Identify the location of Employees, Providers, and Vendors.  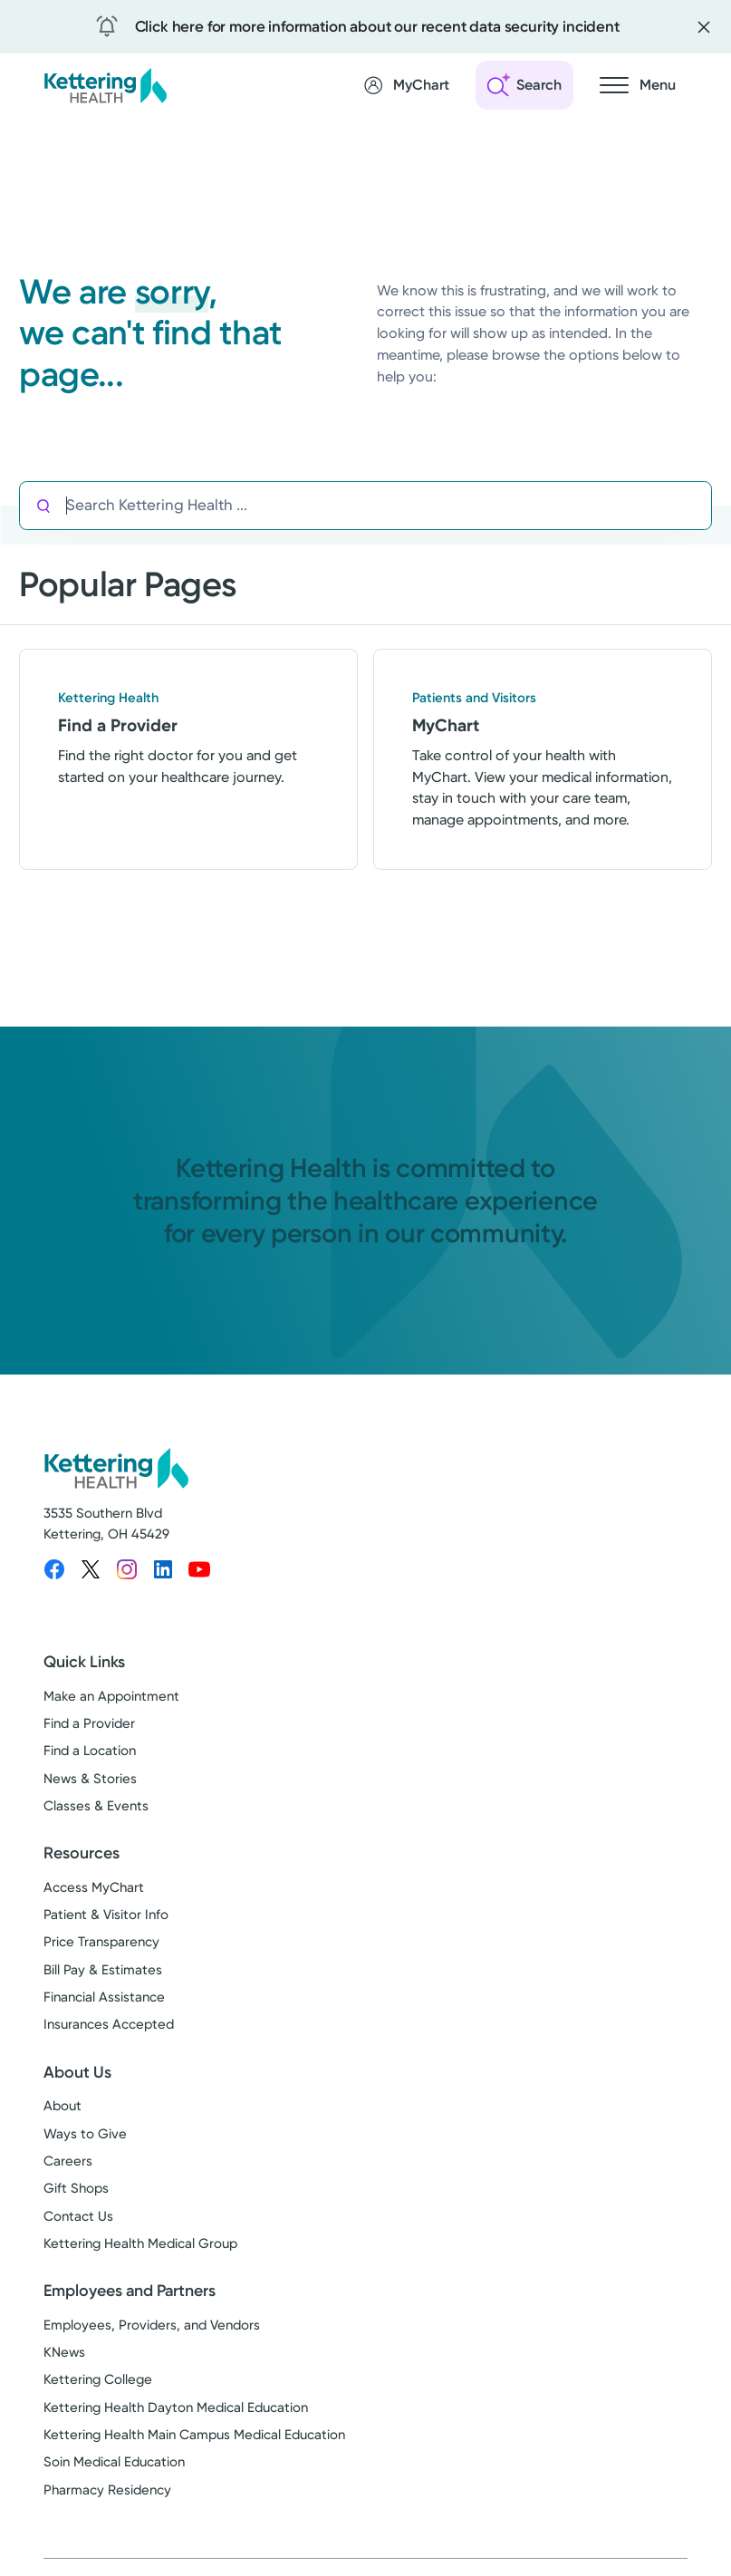
(151, 2325).